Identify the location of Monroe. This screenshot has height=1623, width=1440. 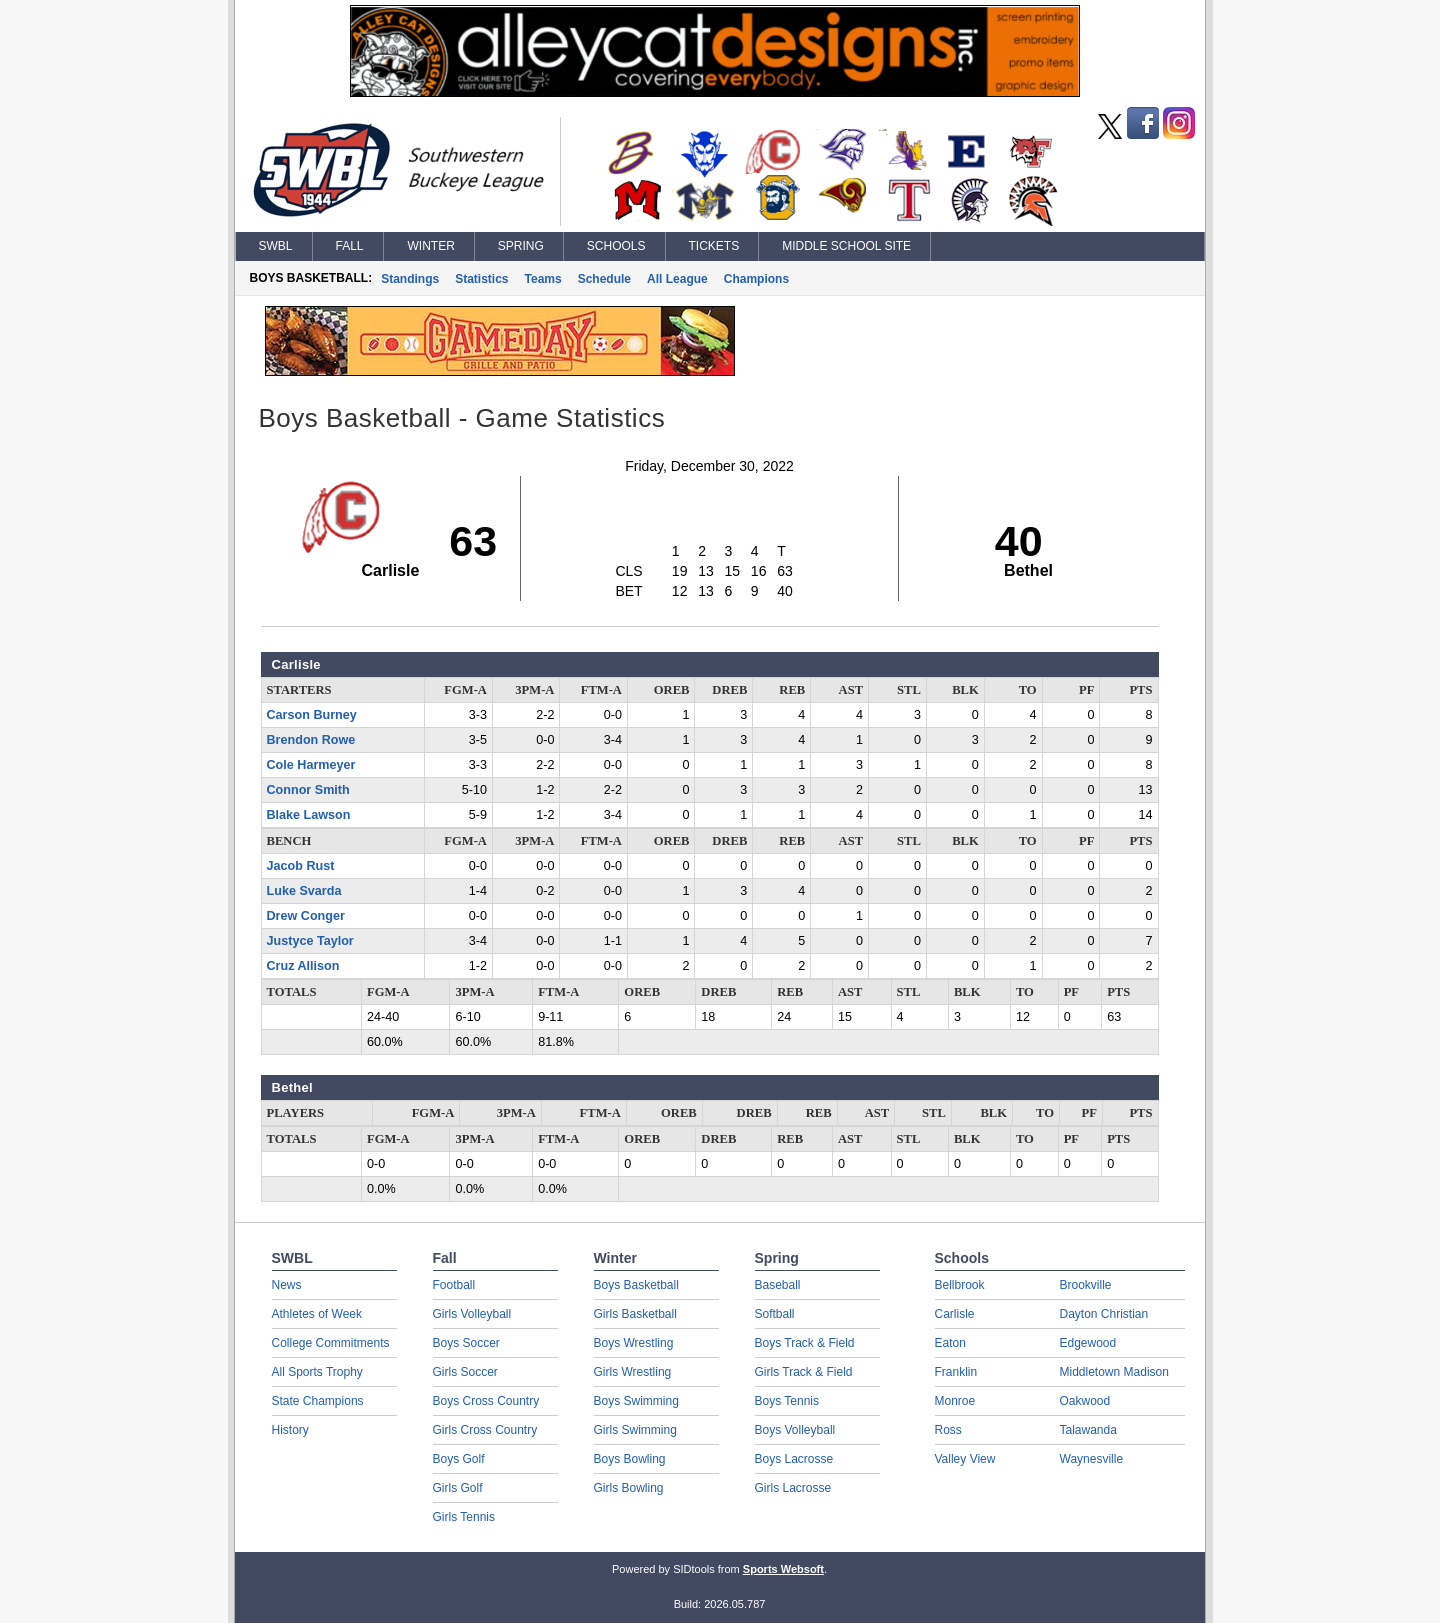
(955, 1401).